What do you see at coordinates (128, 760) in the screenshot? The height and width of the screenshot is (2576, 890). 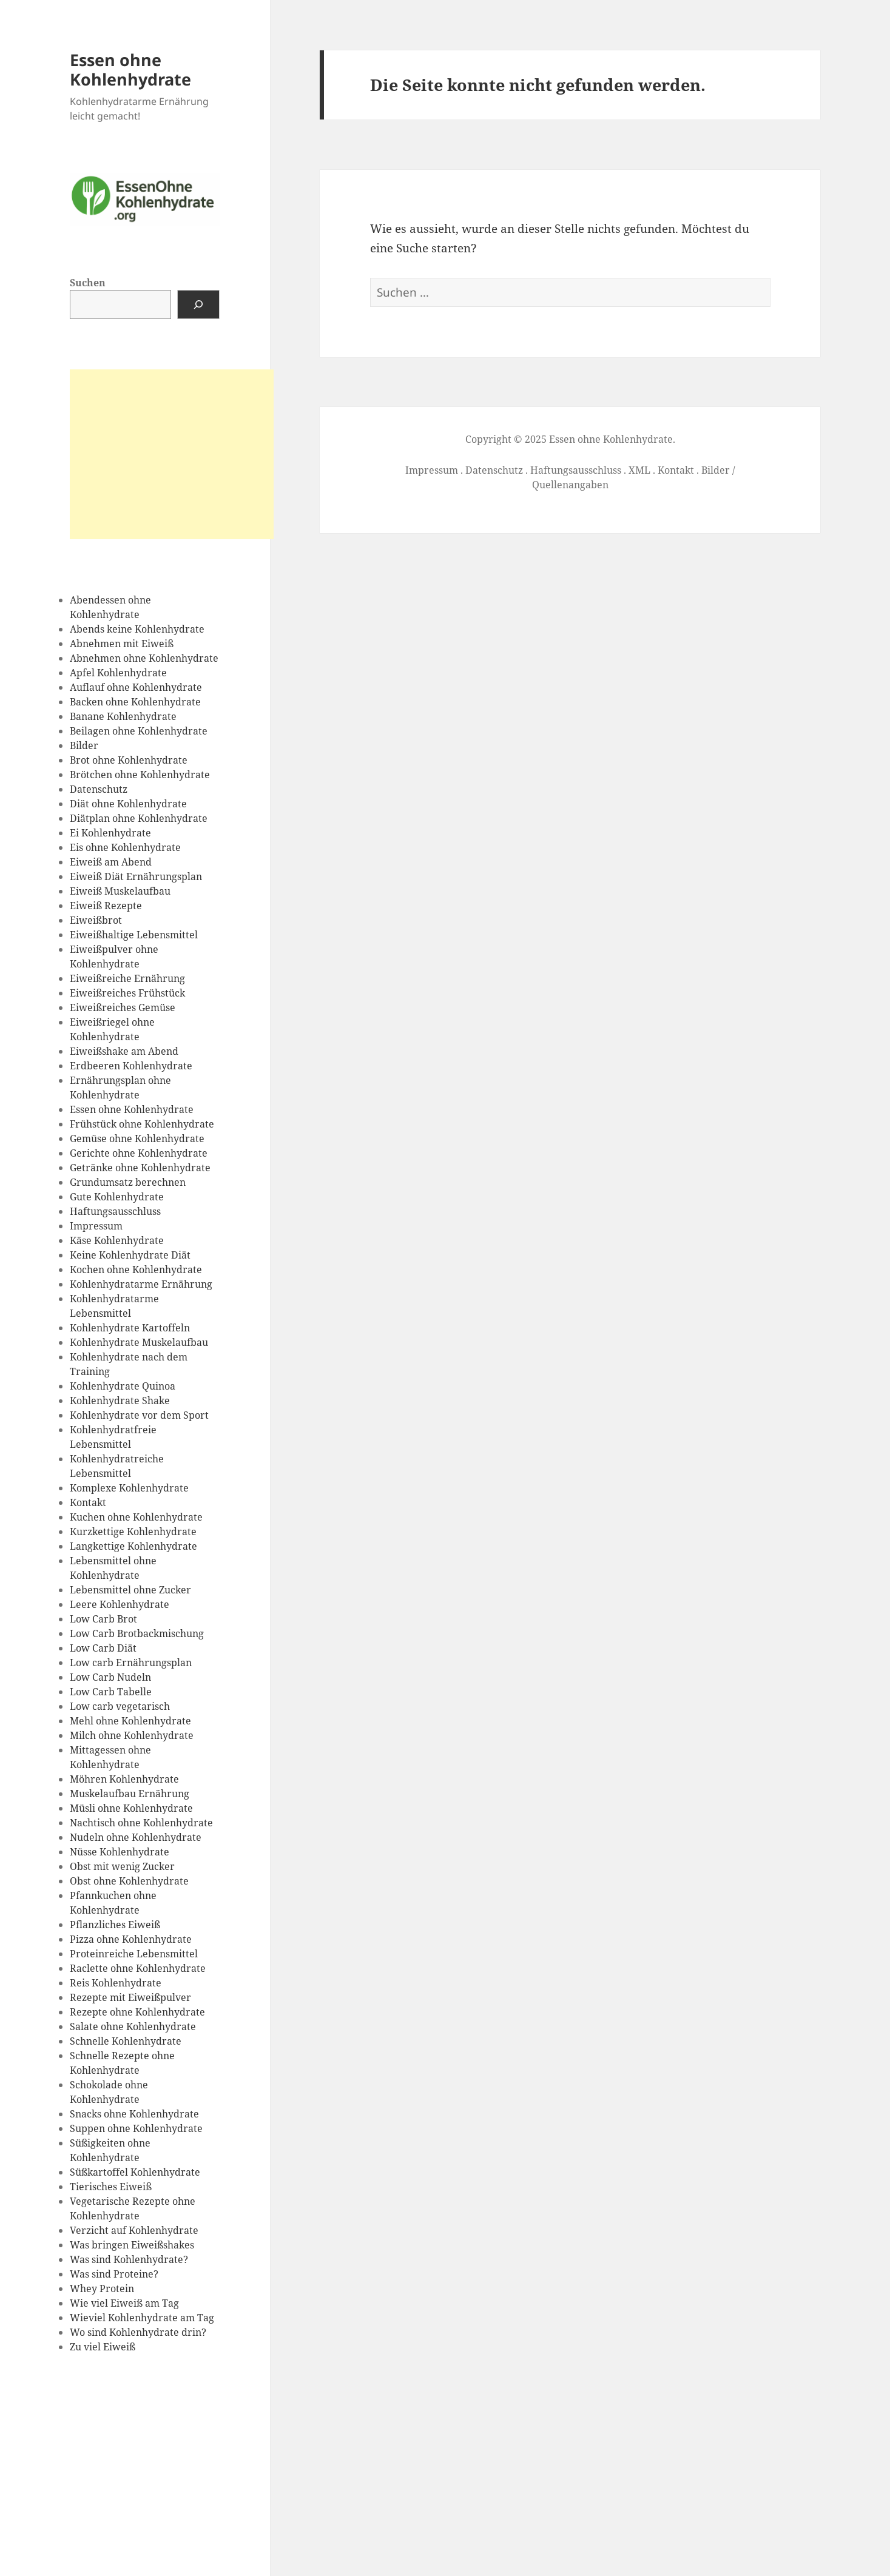 I see `Brot ohne Kohlenhydrate` at bounding box center [128, 760].